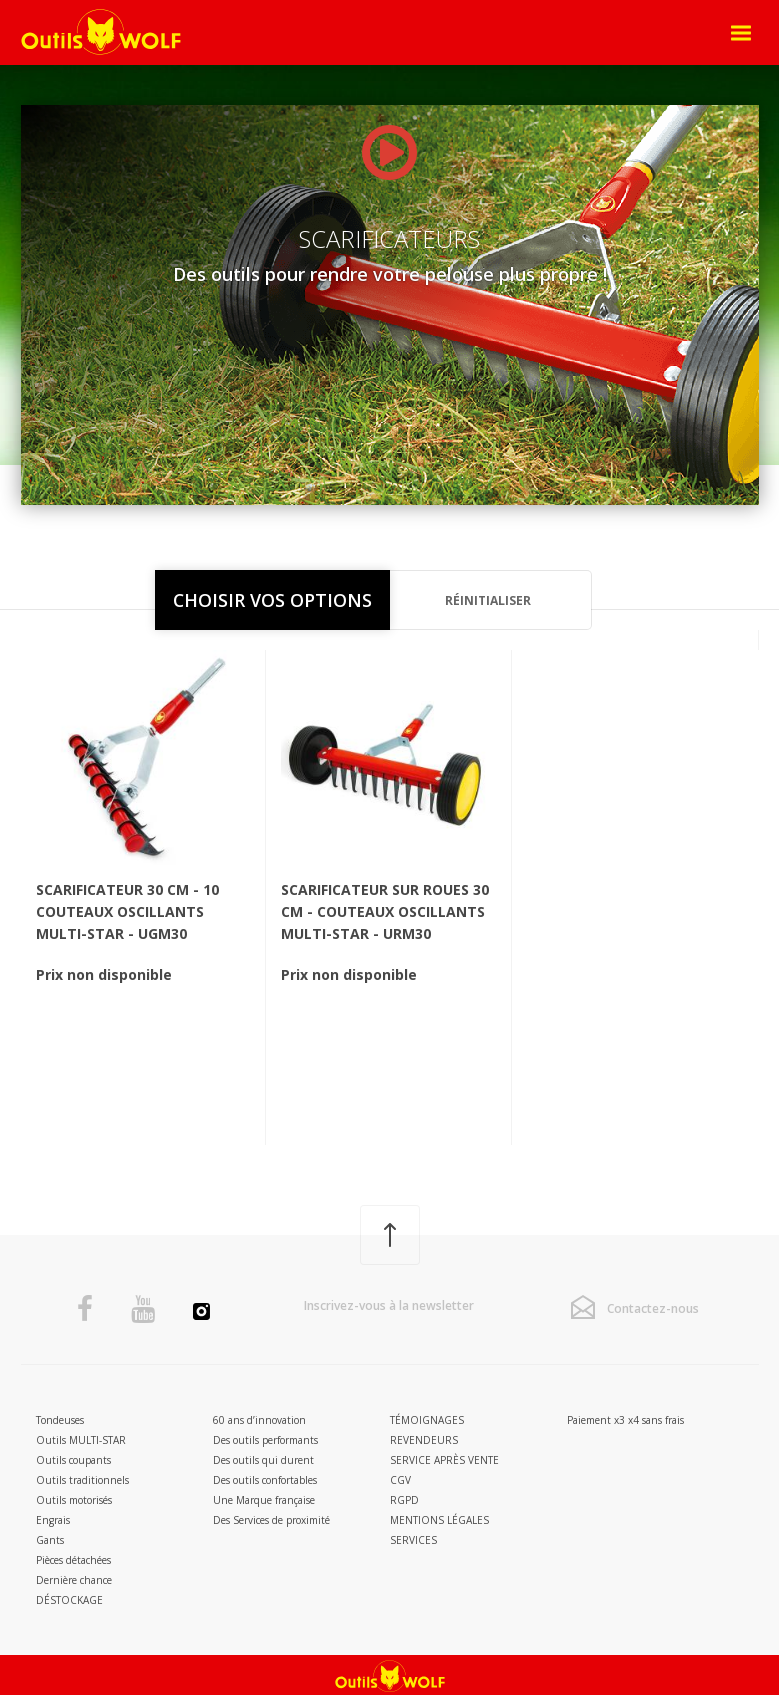  I want to click on Services, so click(413, 1540).